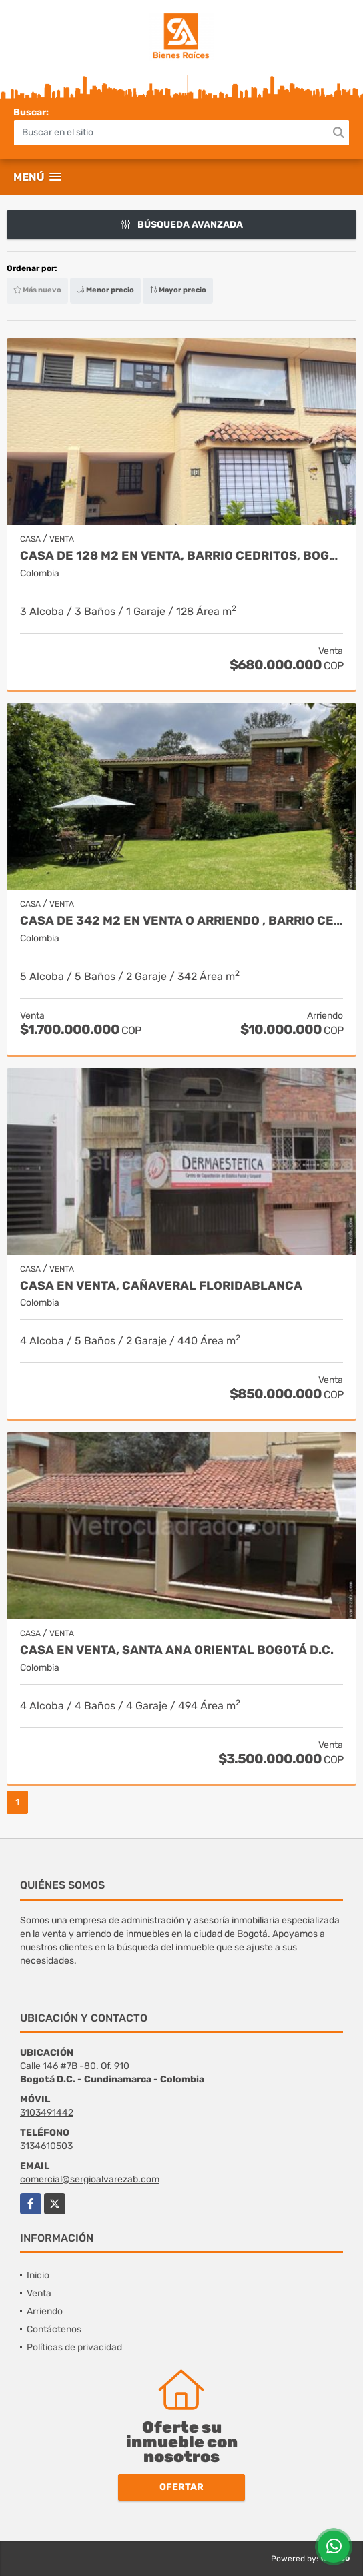  Describe the element at coordinates (46, 2112) in the screenshot. I see `3103491442` at that location.